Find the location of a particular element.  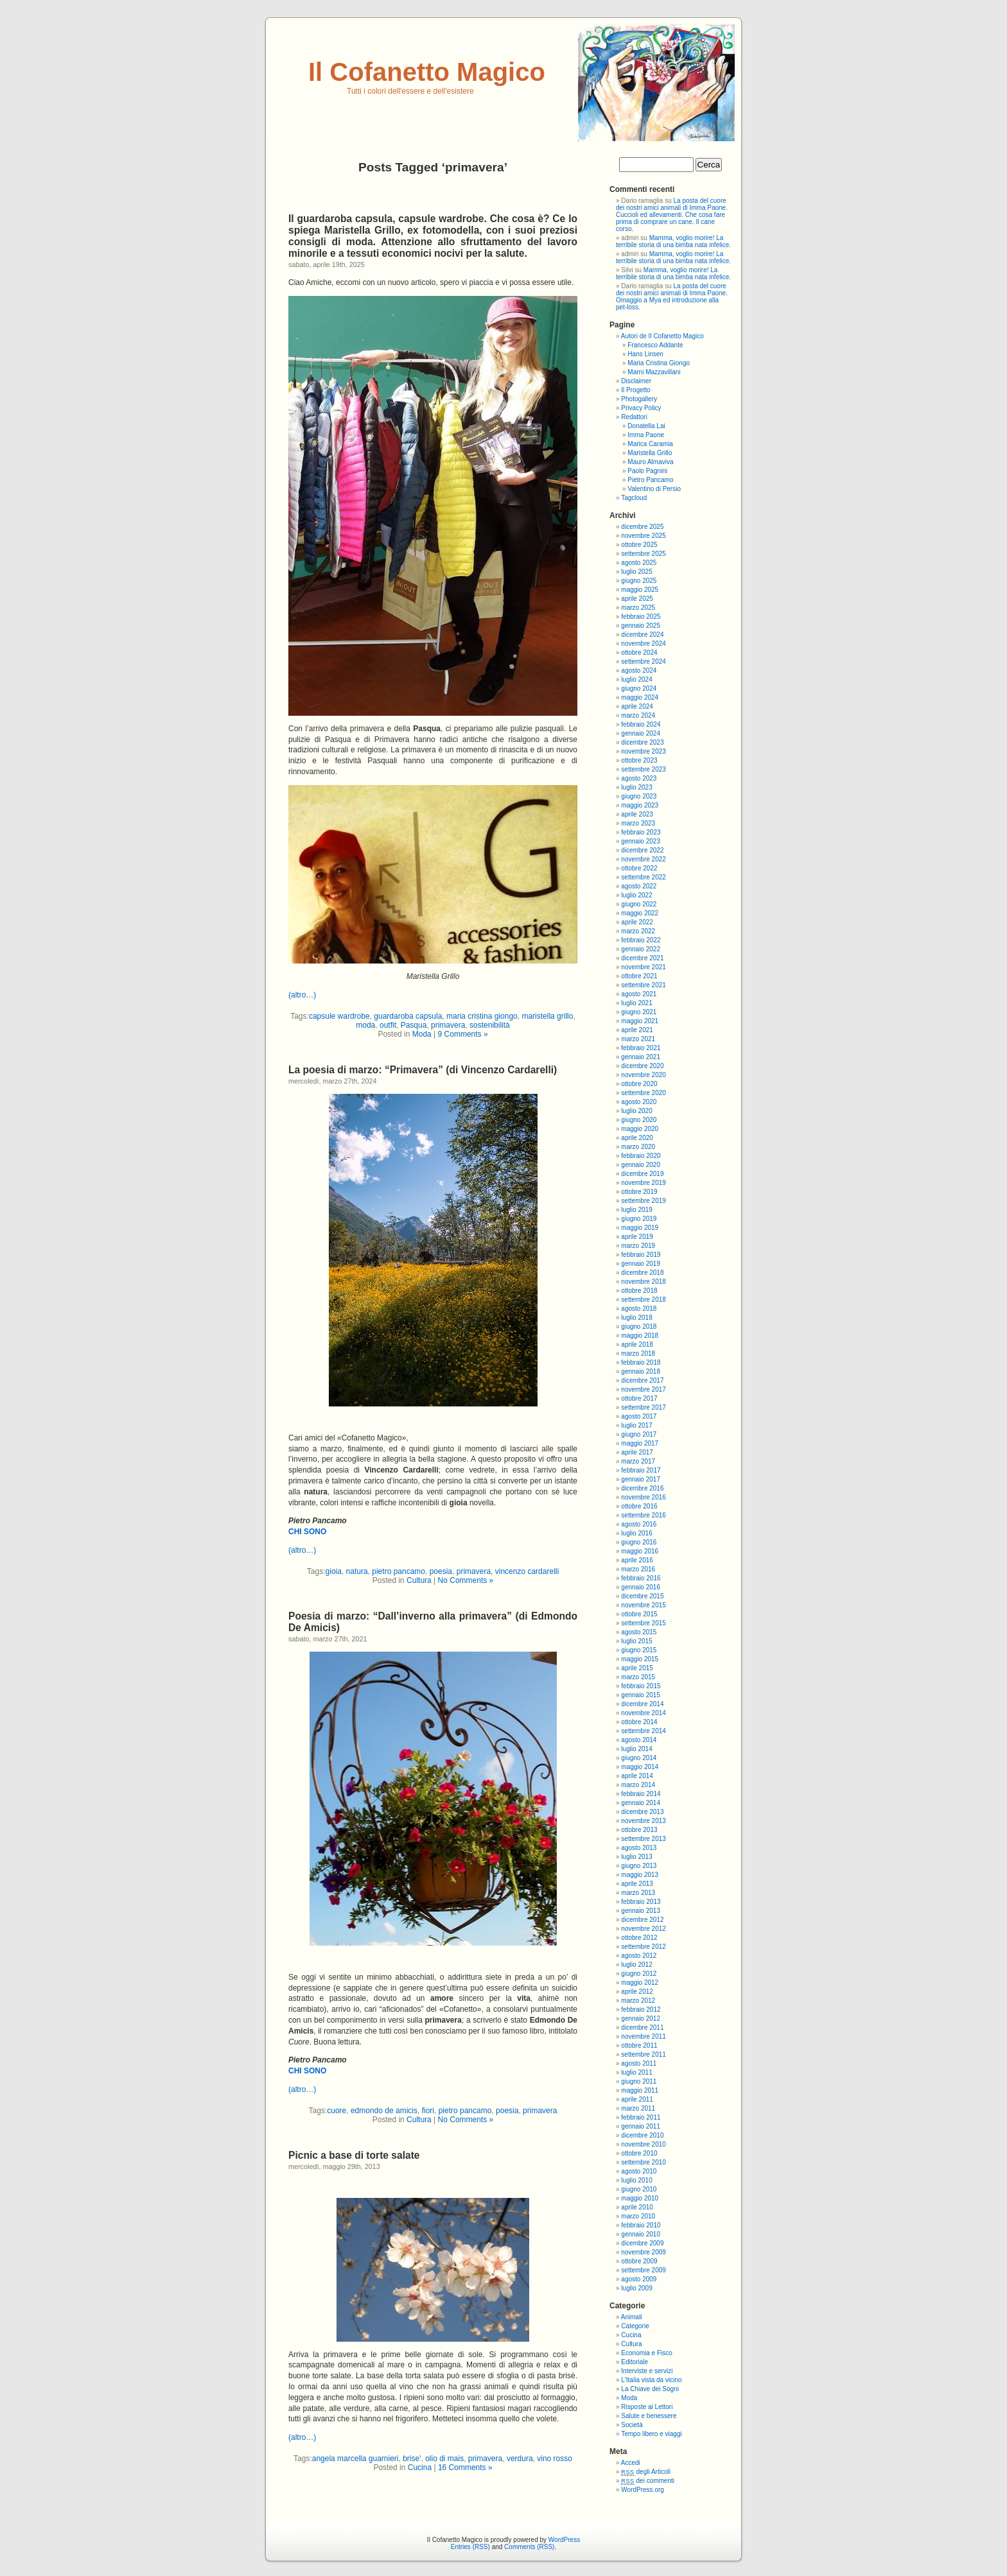

Il Progetto is located at coordinates (636, 389).